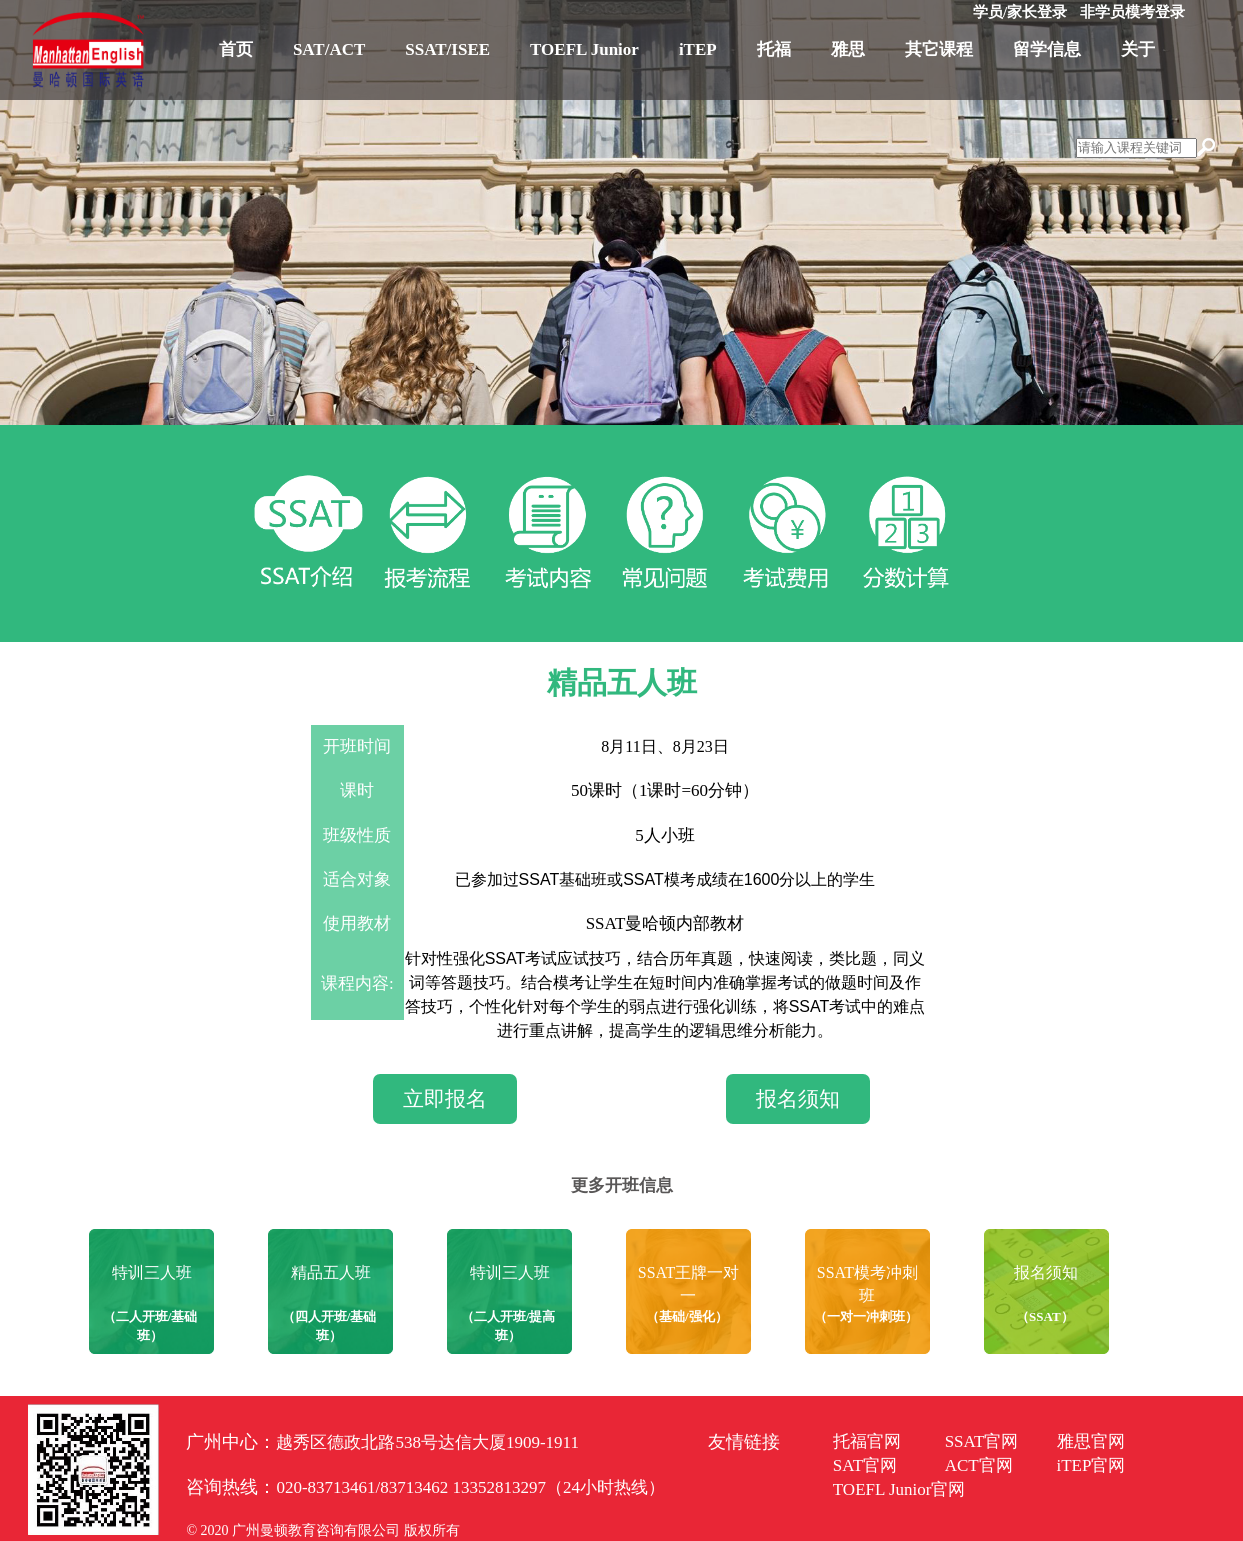 The image size is (1243, 1541). I want to click on 首页, so click(236, 49).